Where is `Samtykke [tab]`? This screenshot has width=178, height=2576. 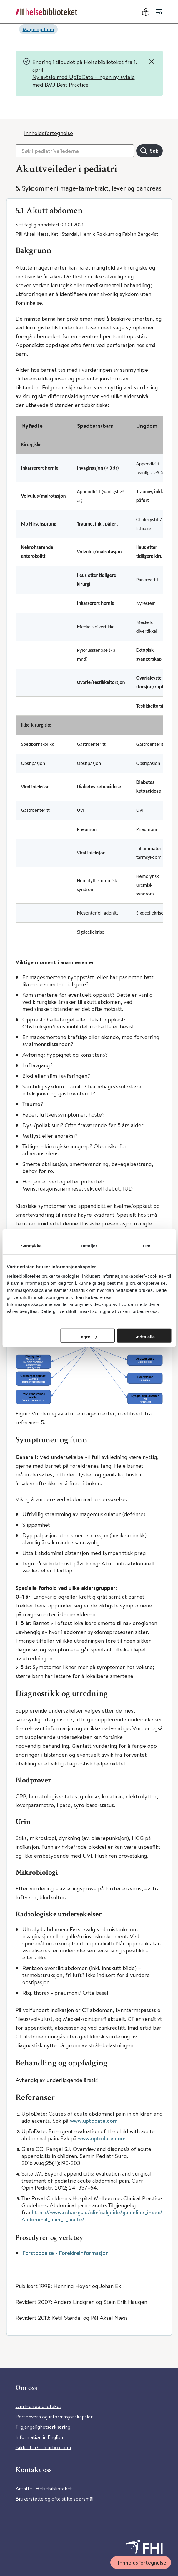
Samtykke [tab] is located at coordinates (31, 1245).